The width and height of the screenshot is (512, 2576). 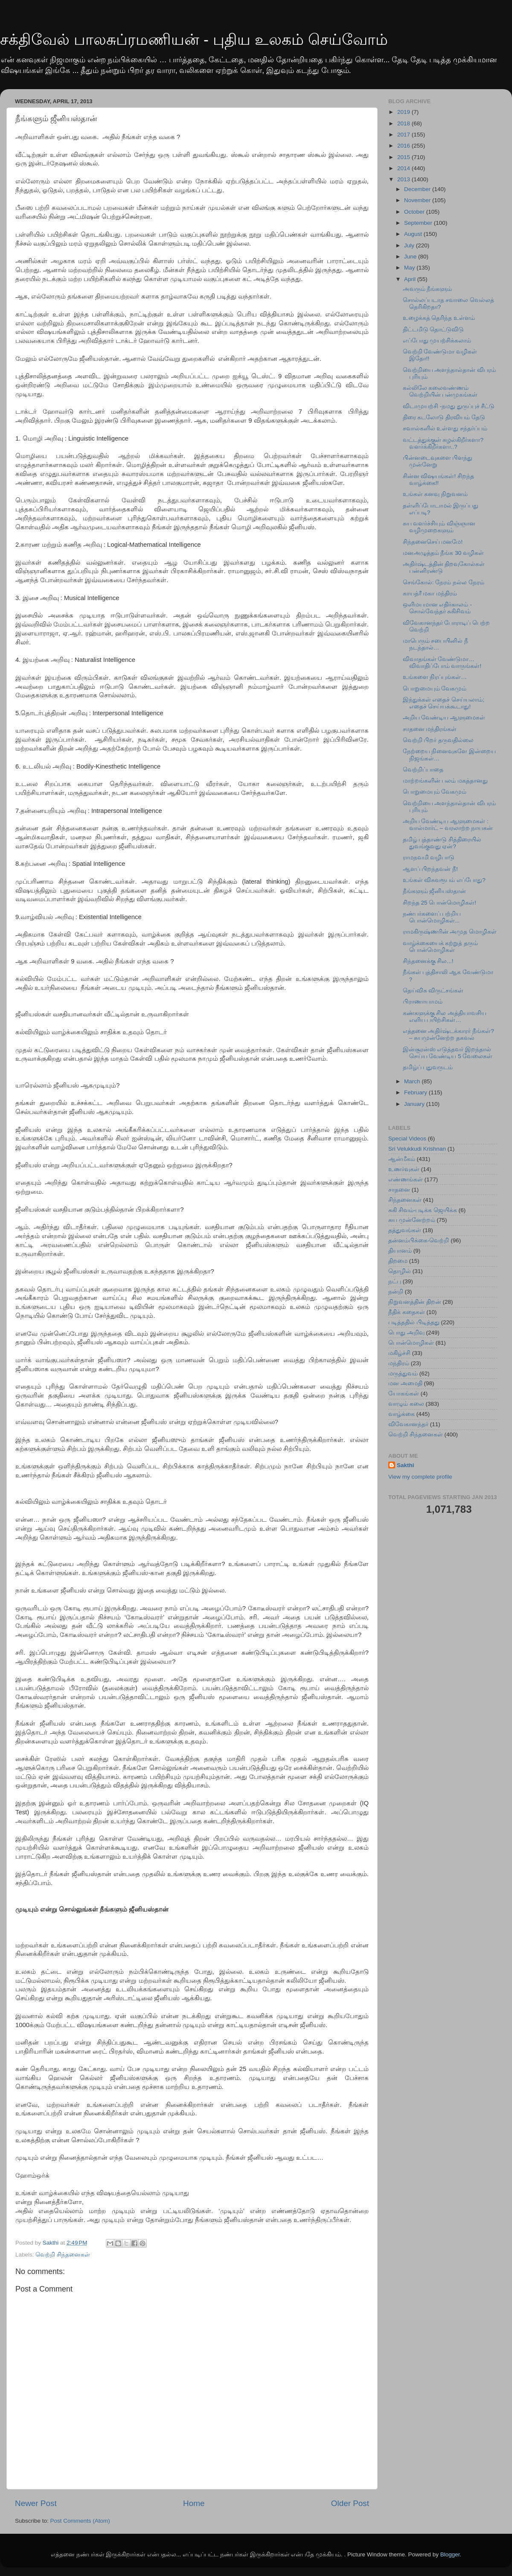 I want to click on சாதனை, so click(x=399, y=1189).